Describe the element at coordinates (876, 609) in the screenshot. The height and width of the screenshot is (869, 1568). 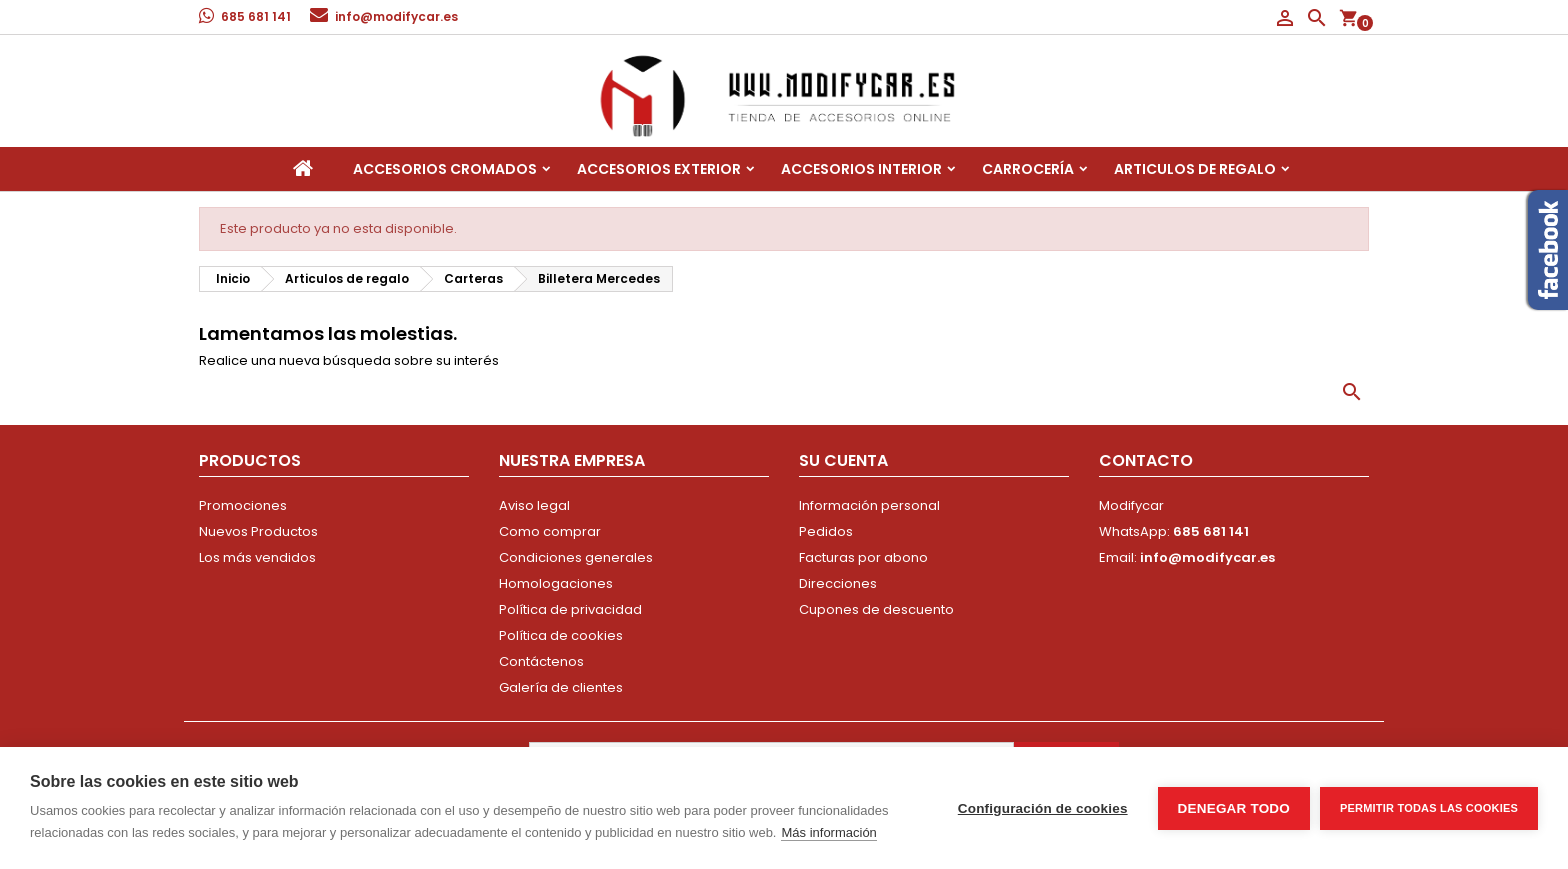
I see `Cupones de descuento` at that location.